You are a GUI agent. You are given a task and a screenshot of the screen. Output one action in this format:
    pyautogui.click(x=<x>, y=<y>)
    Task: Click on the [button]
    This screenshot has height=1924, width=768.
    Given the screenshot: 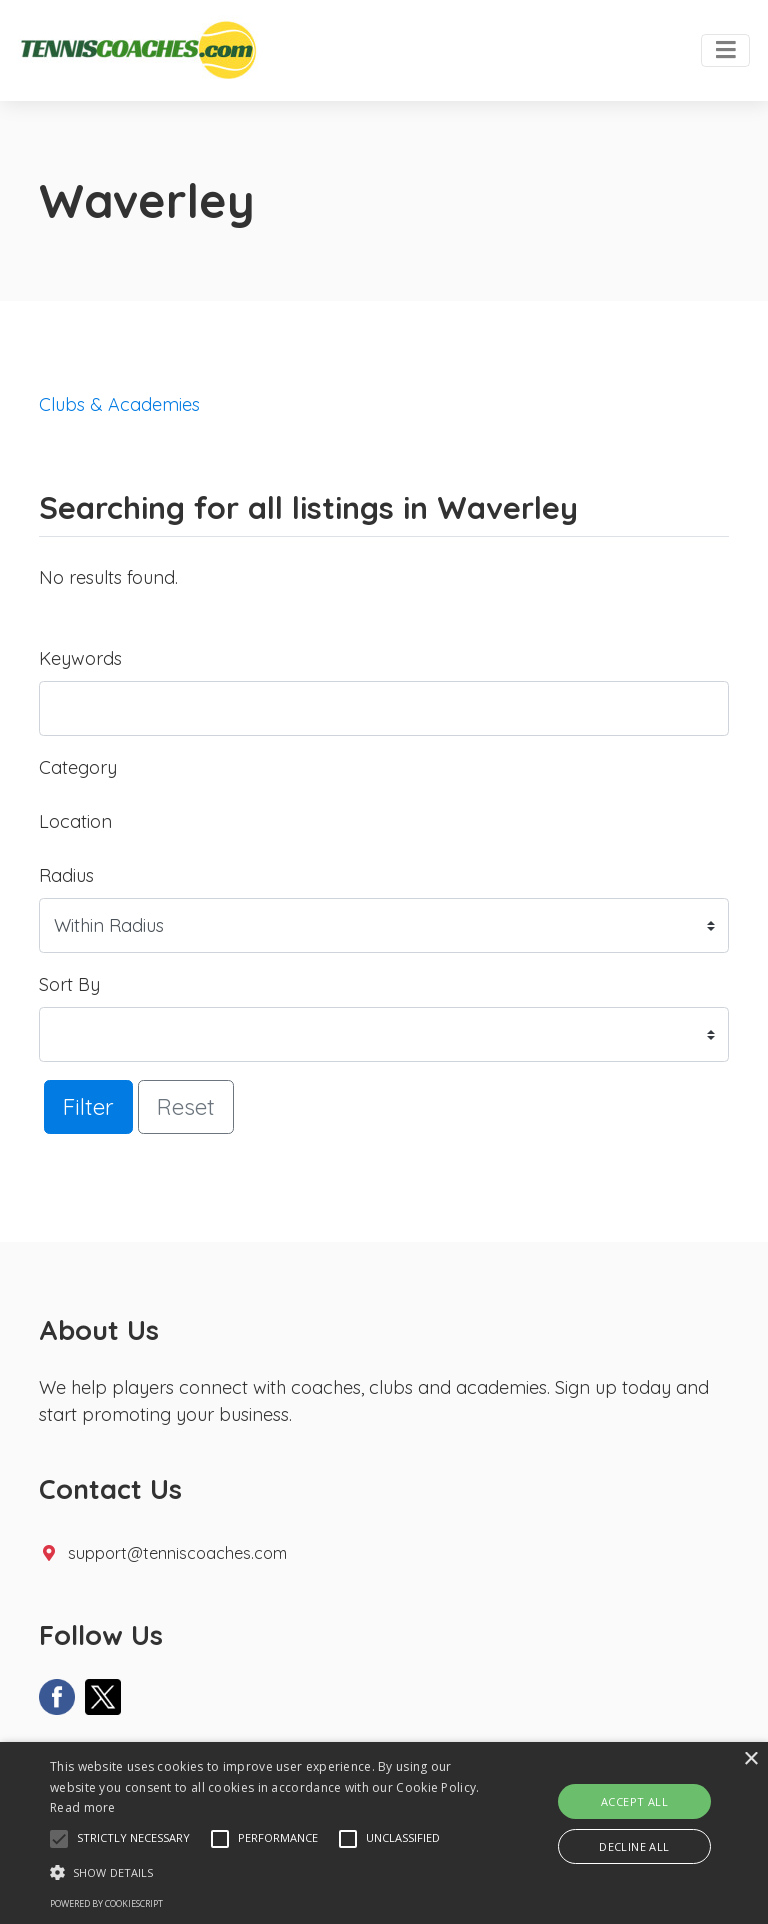 What is the action you would take?
    pyautogui.click(x=59, y=1839)
    